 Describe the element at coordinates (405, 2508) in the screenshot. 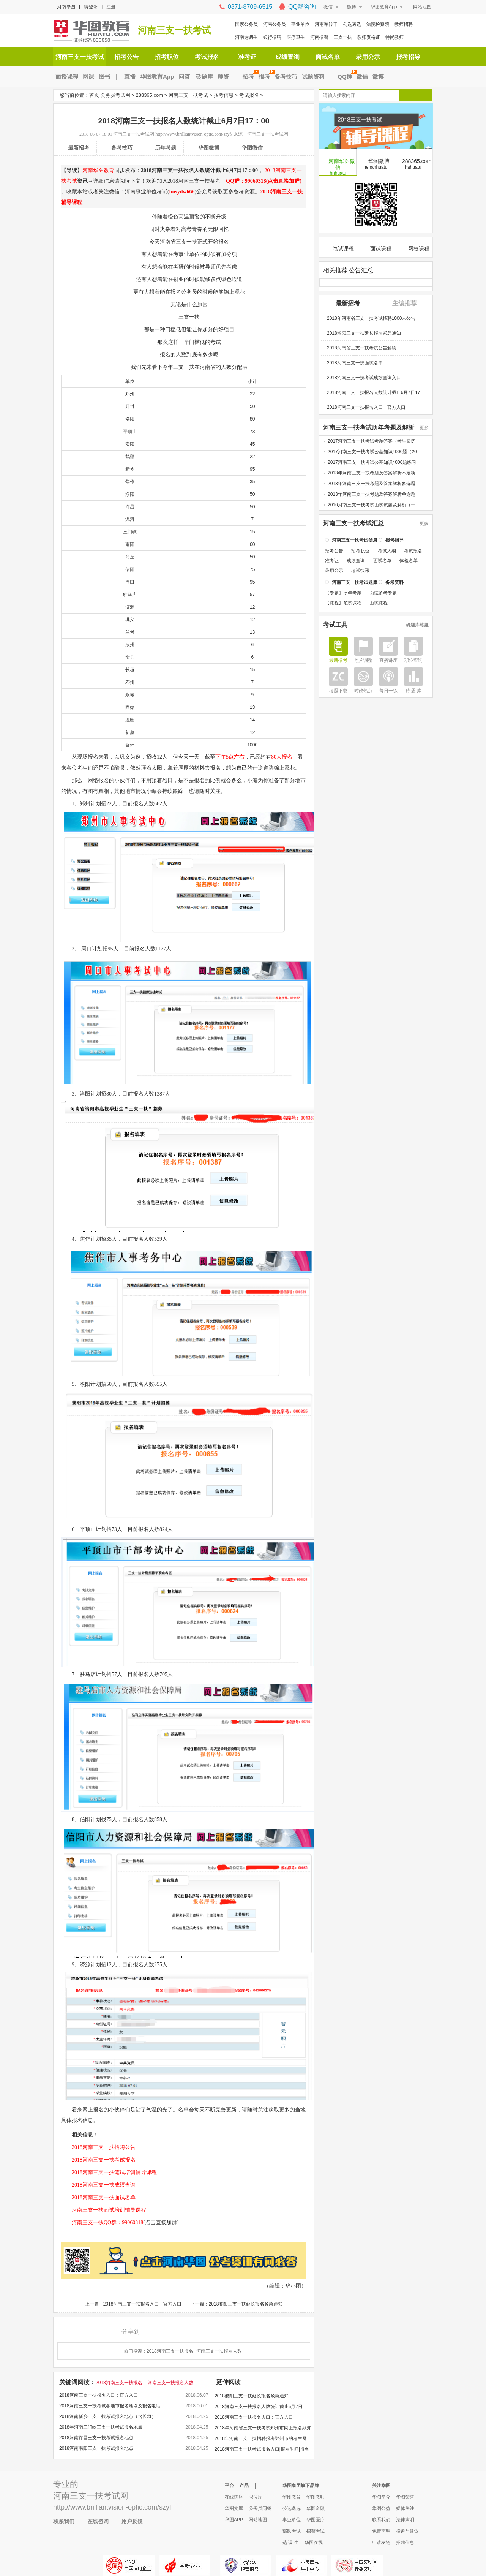

I see `媒体关注` at that location.